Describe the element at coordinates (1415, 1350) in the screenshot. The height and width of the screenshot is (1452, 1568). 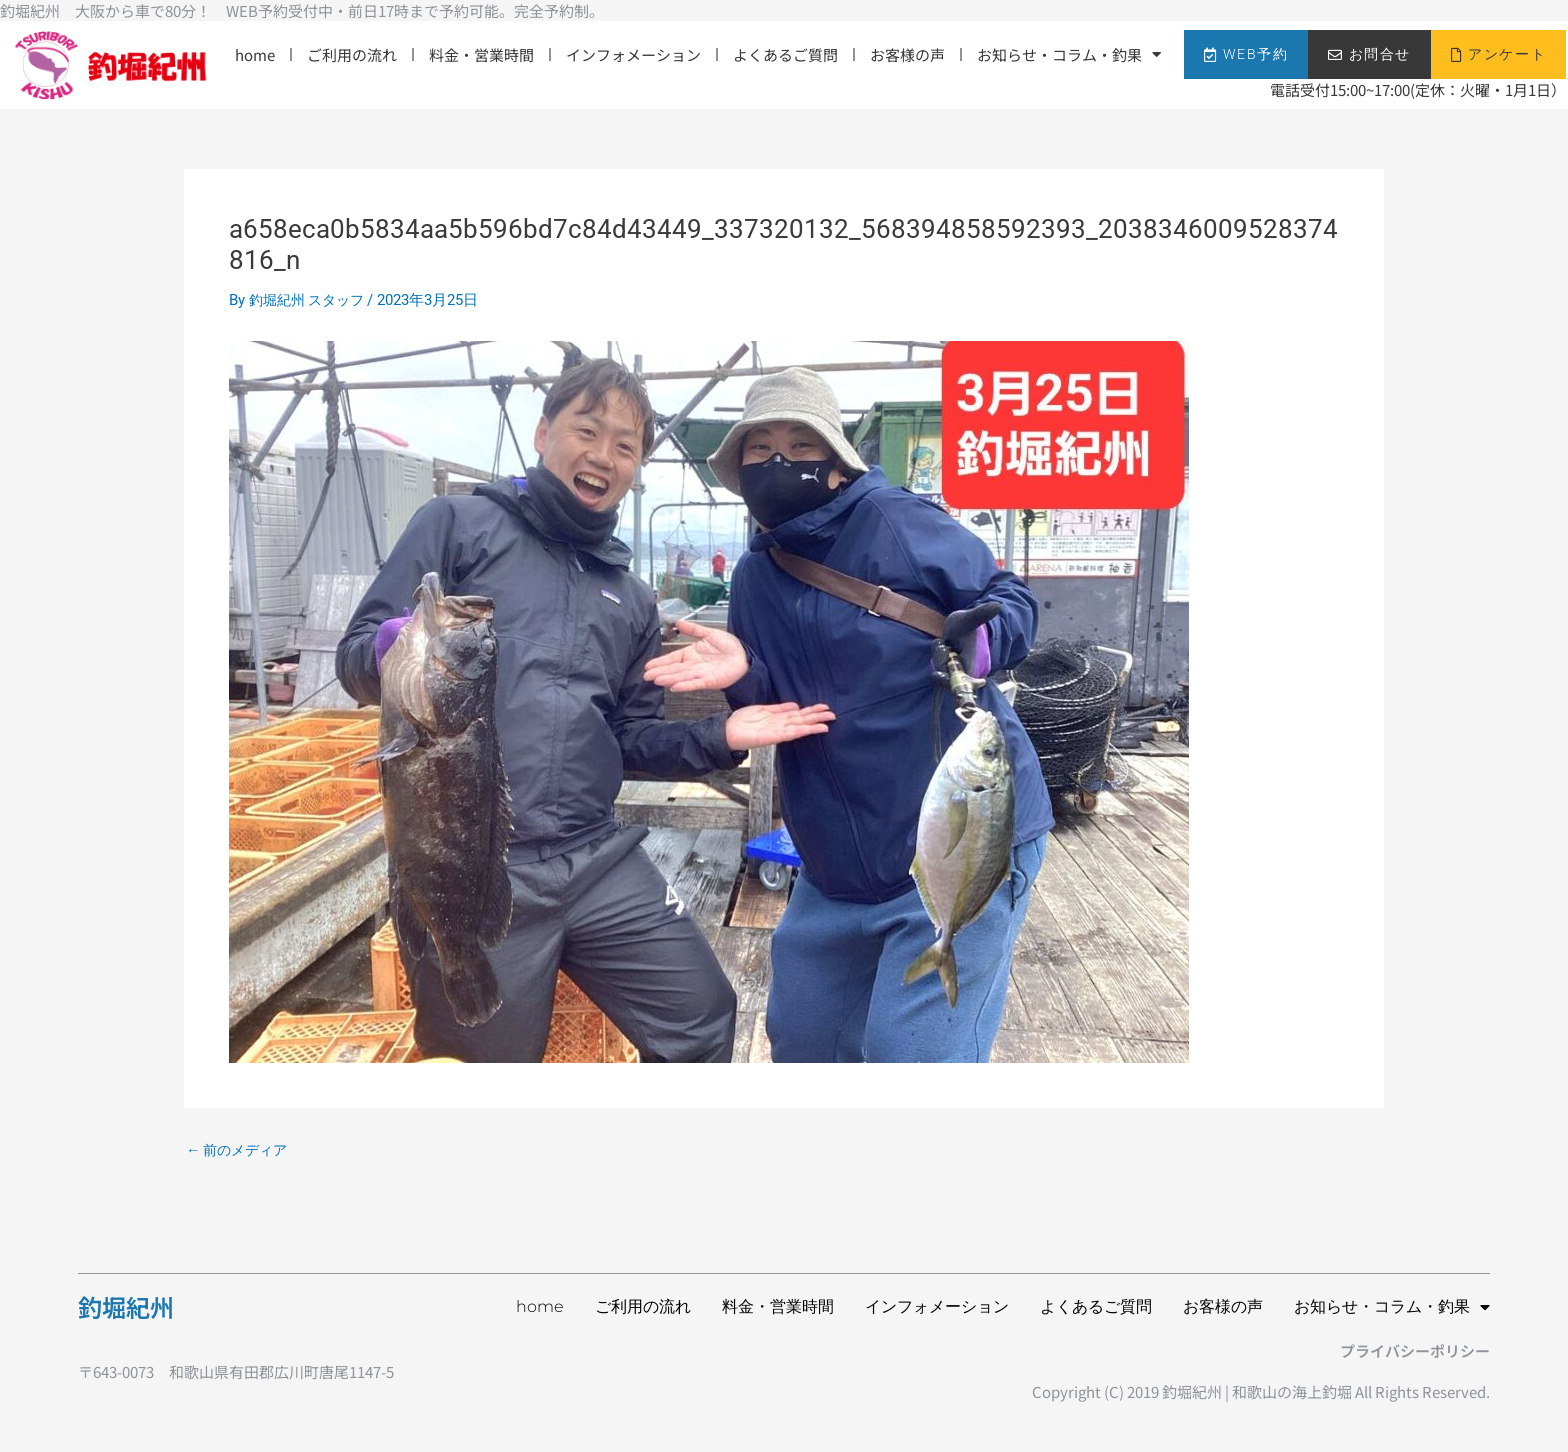
I see `プライバシーポリシー` at that location.